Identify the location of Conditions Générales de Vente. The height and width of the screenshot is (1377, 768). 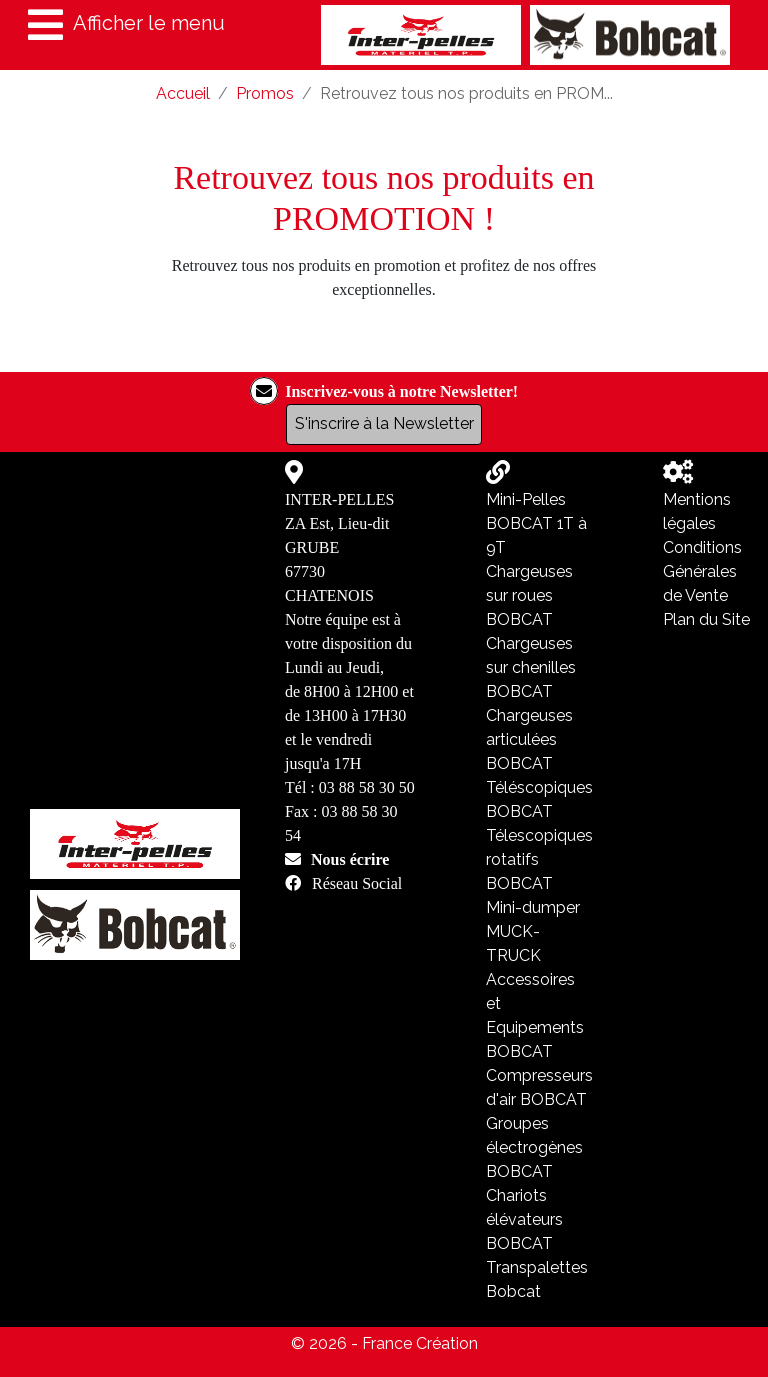
(702, 571).